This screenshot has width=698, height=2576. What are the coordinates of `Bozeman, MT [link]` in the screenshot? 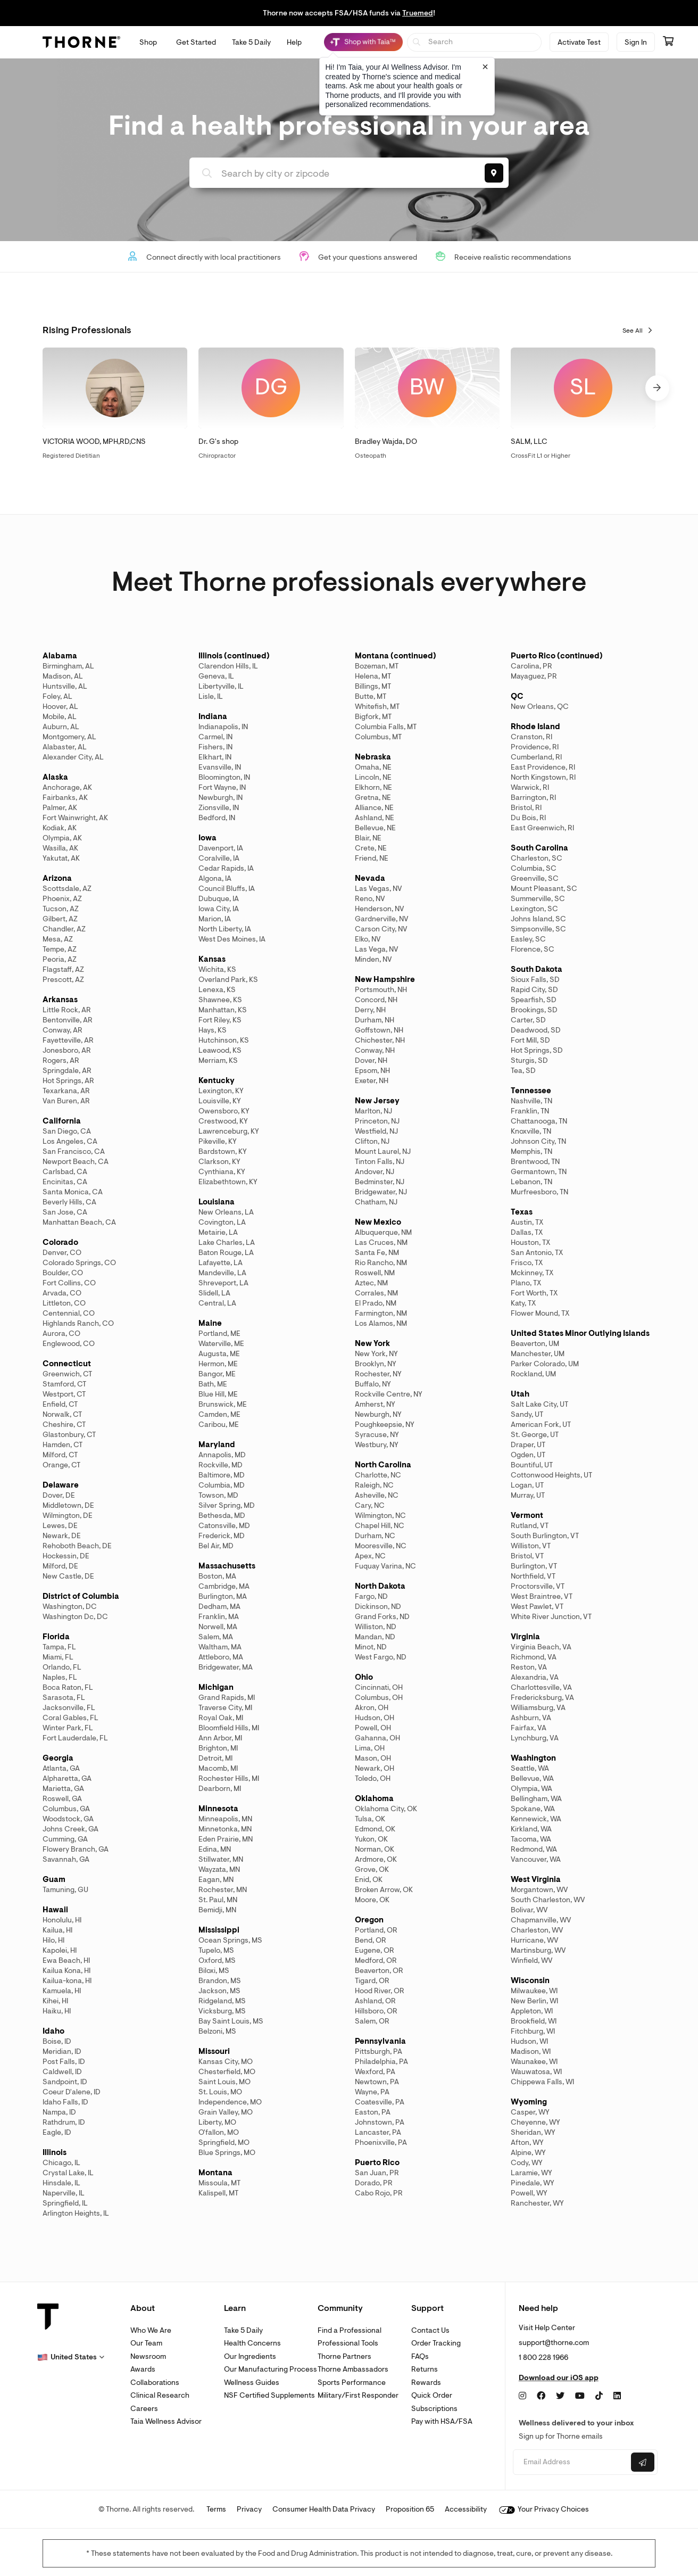 It's located at (376, 666).